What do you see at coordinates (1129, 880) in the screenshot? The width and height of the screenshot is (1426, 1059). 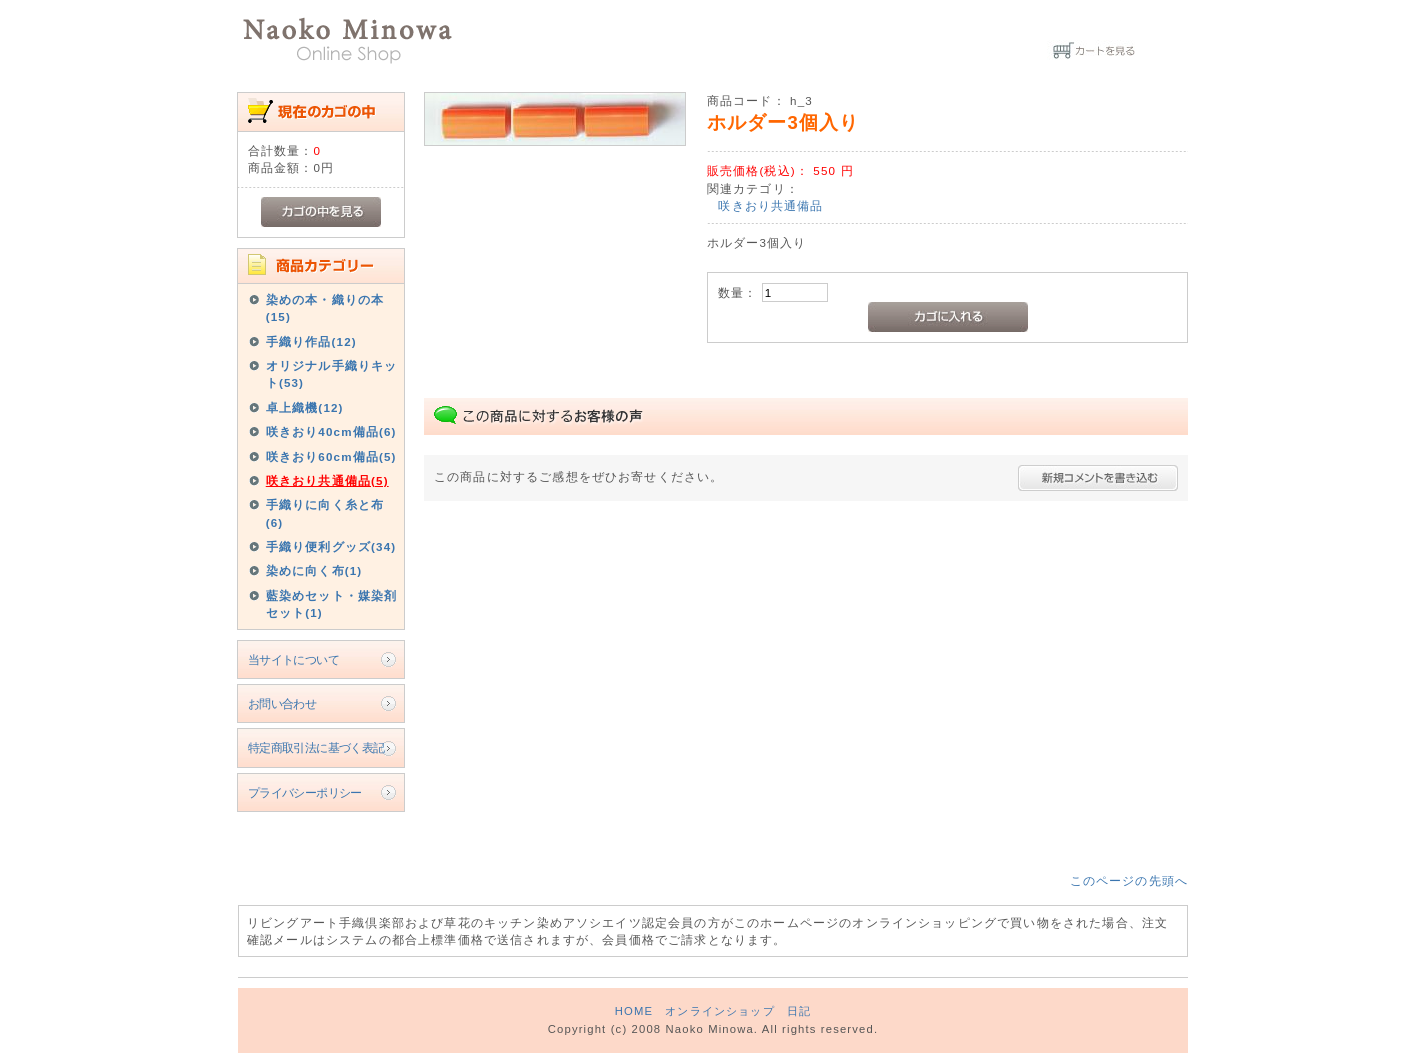 I see `このページの先頭へ` at bounding box center [1129, 880].